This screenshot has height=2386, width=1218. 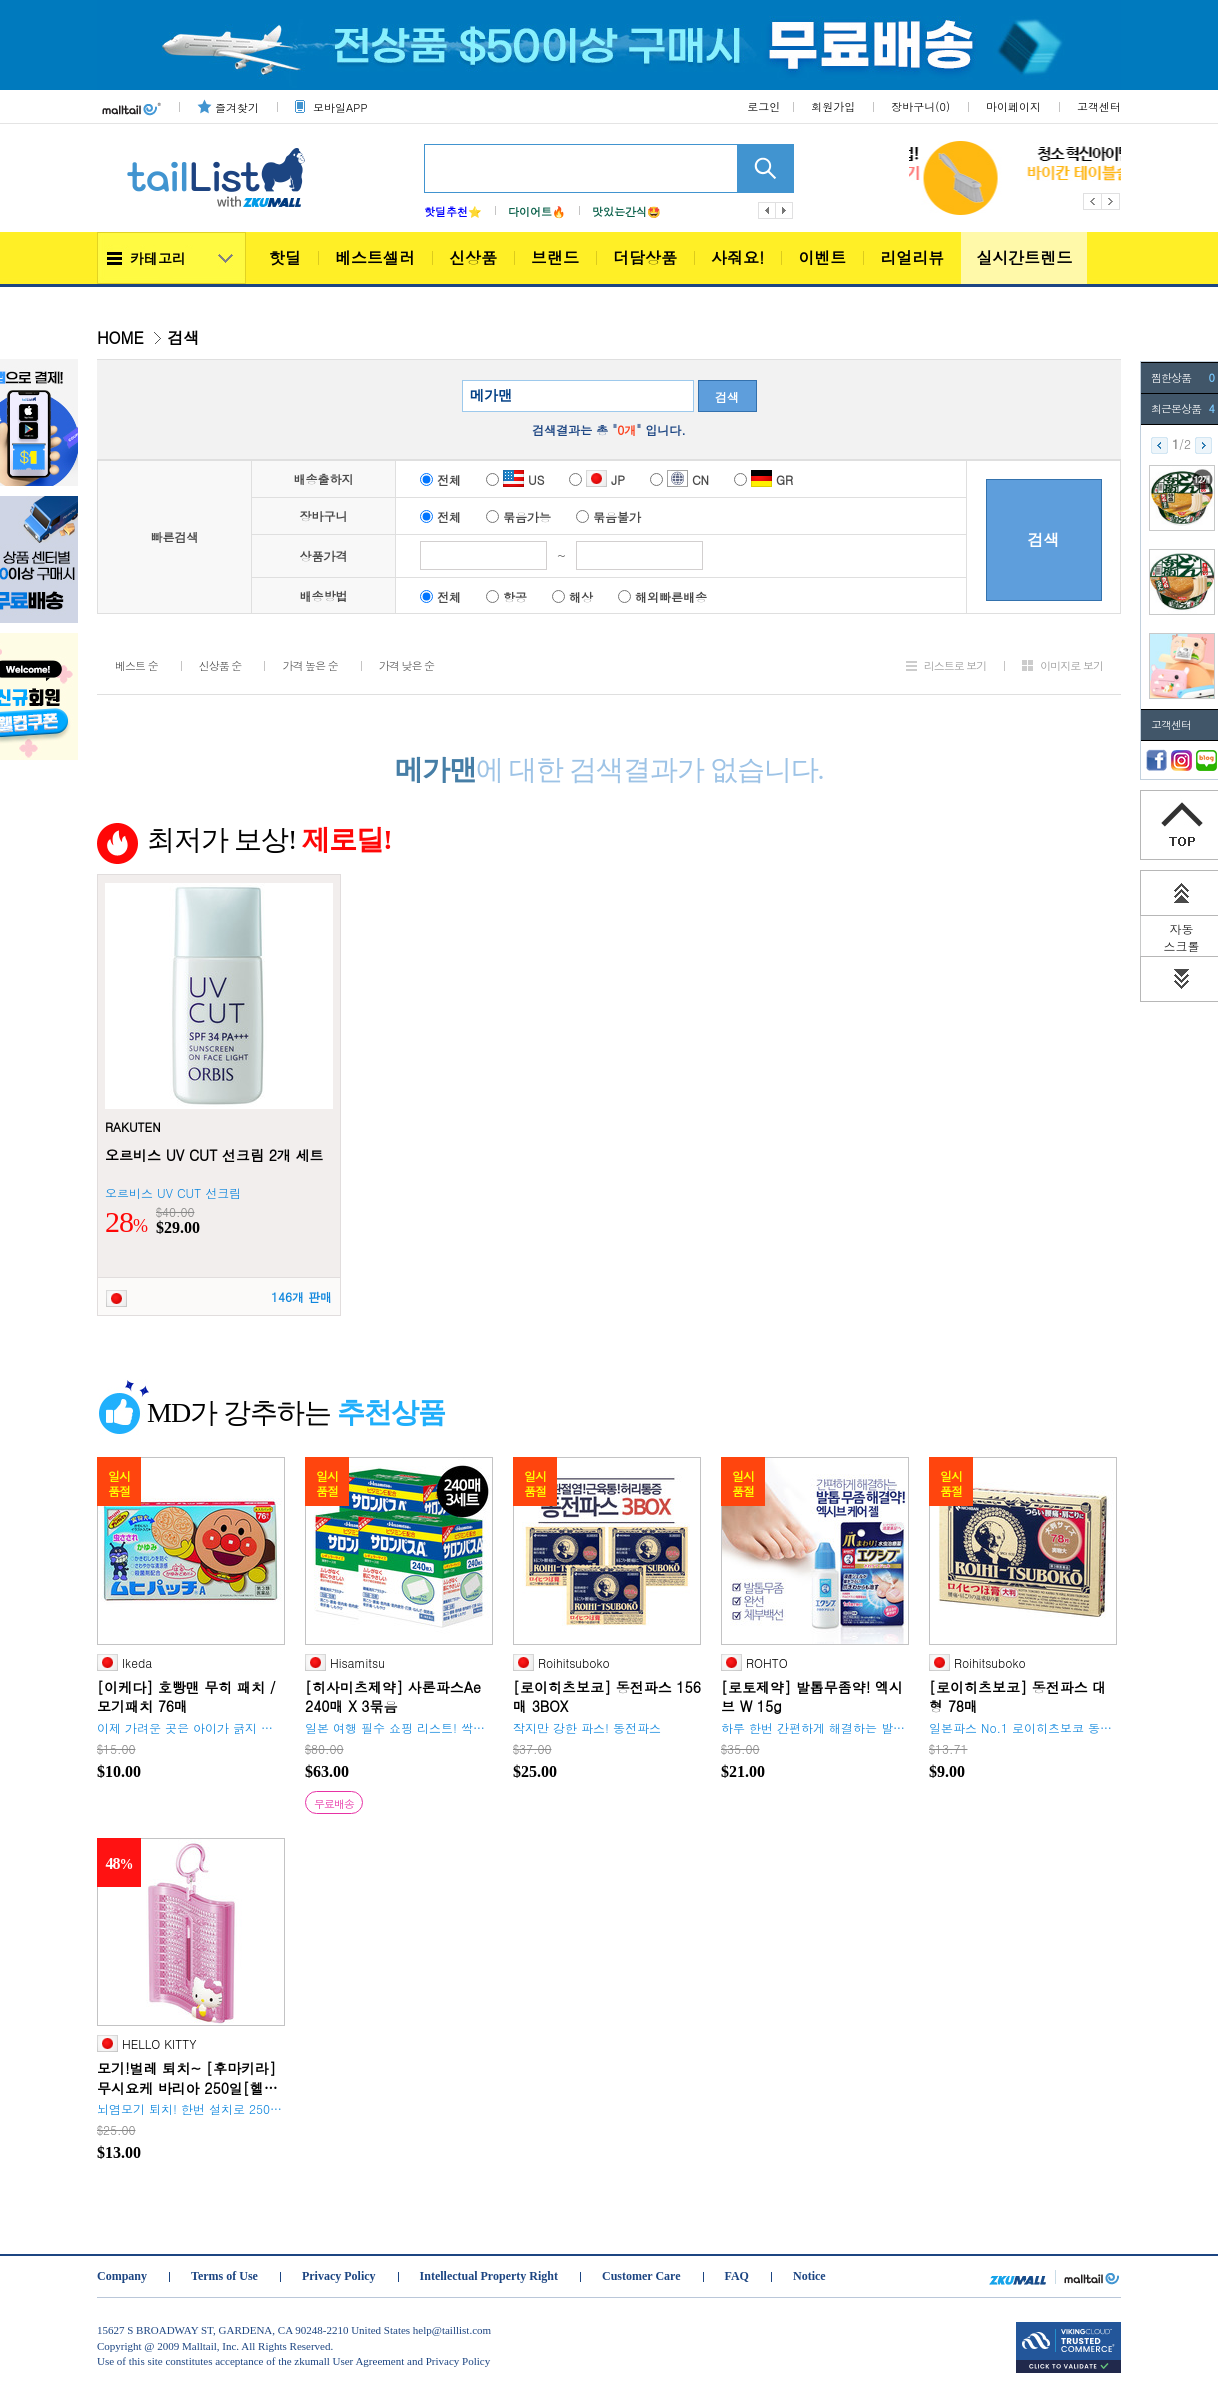 I want to click on 해외빠른배송, so click(x=662, y=596).